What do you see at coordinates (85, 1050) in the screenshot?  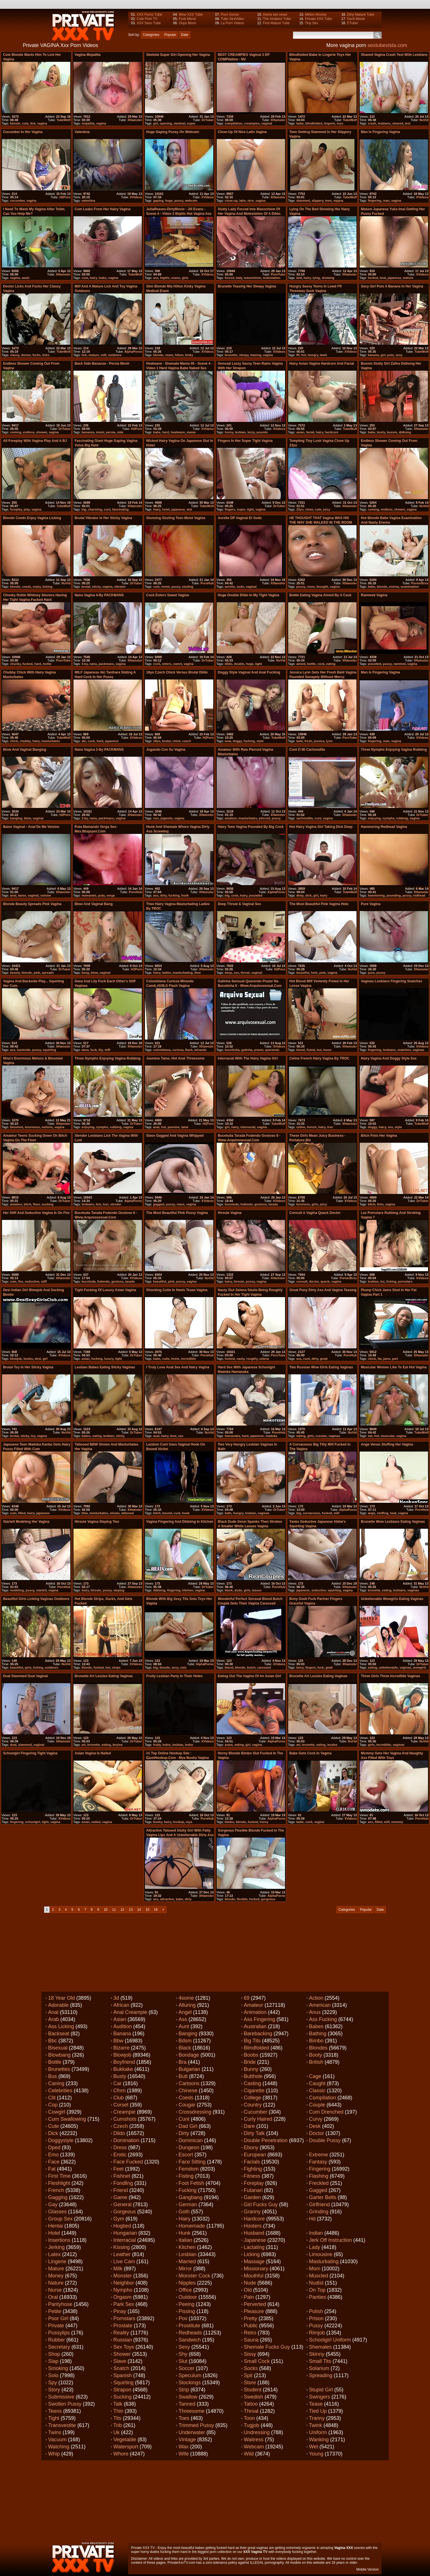 I see `dava` at bounding box center [85, 1050].